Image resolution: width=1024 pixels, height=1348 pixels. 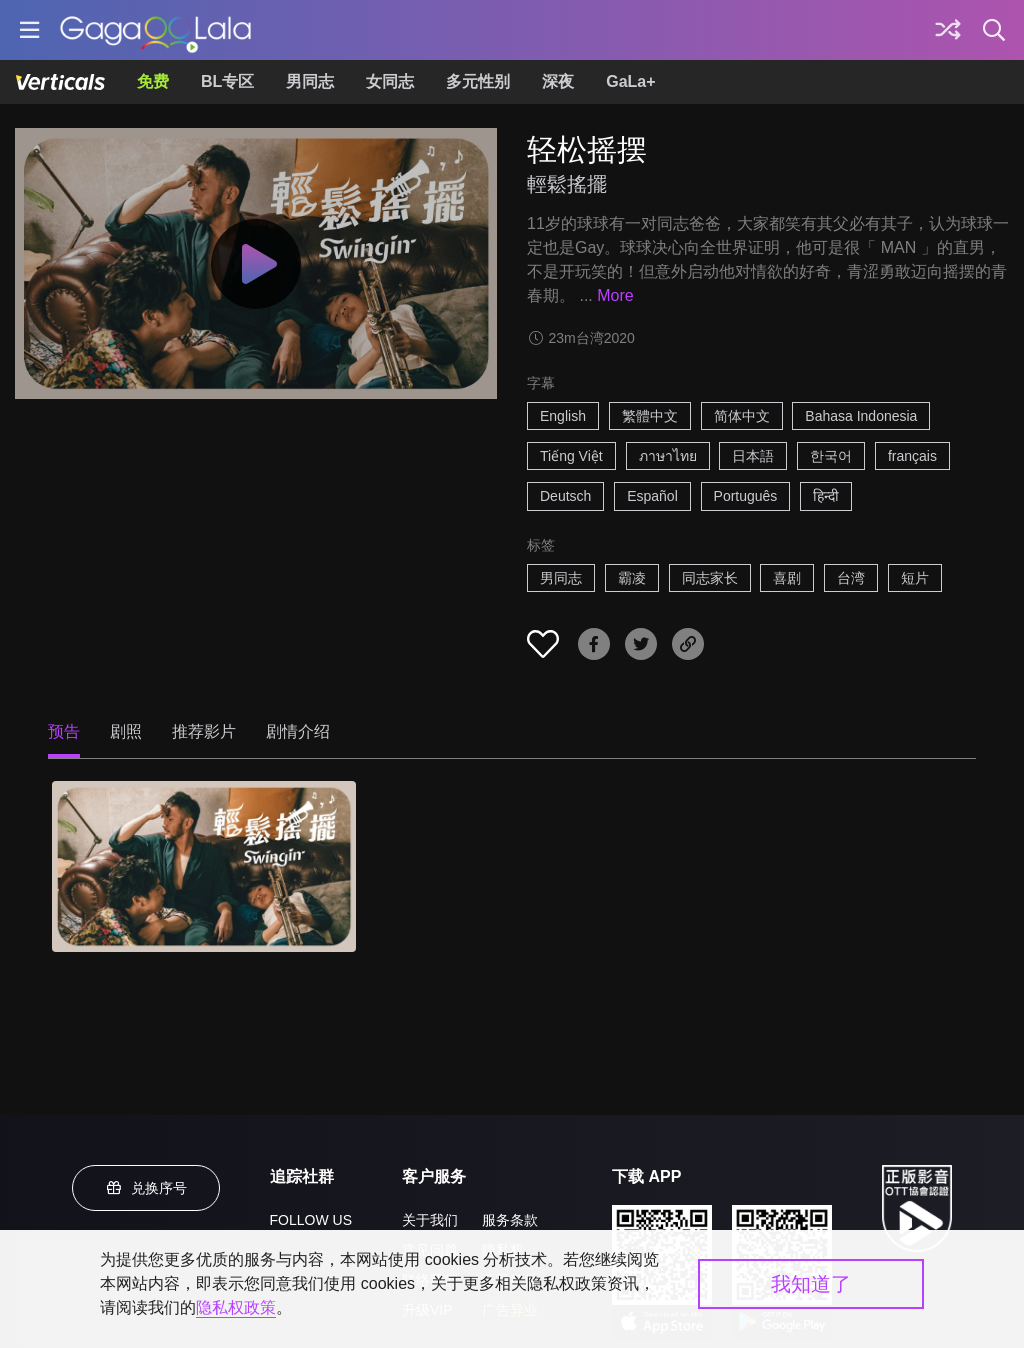 I want to click on 我知道了, so click(x=811, y=1284).